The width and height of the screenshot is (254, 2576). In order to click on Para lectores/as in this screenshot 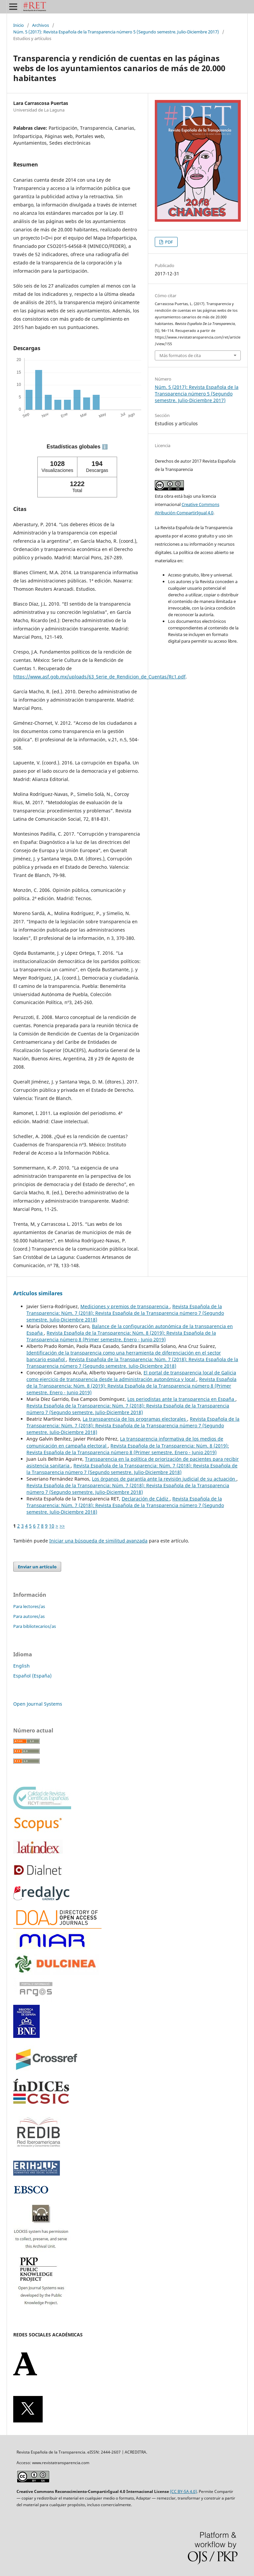, I will do `click(29, 1606)`.